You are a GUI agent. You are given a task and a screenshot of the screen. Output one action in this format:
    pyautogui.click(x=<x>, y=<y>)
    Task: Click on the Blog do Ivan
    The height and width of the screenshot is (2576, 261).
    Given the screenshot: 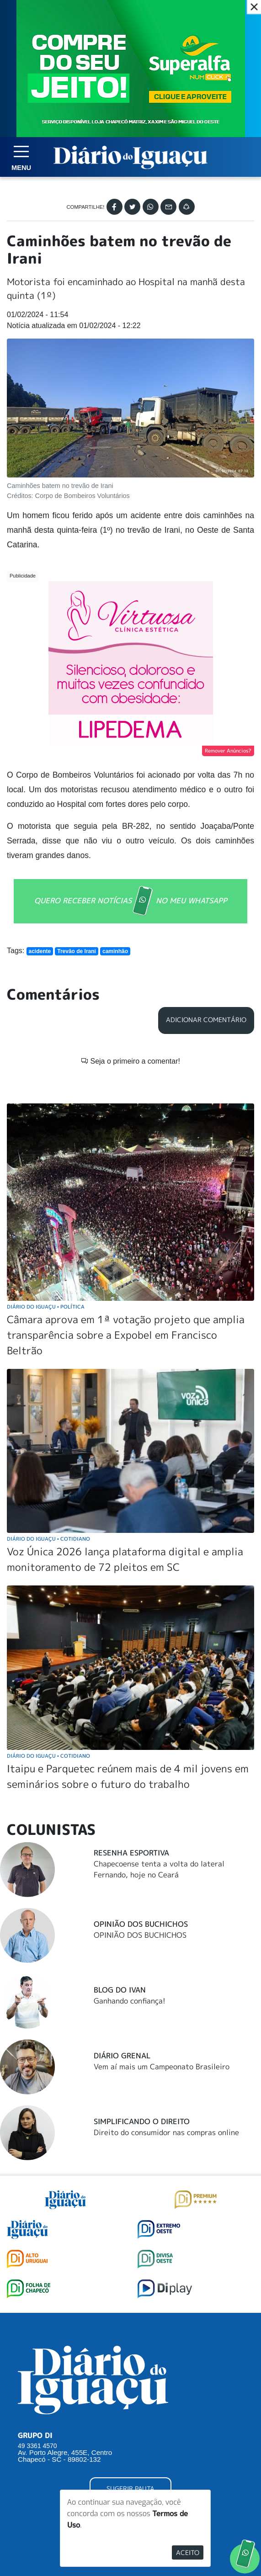 What is the action you would take?
    pyautogui.click(x=120, y=1887)
    